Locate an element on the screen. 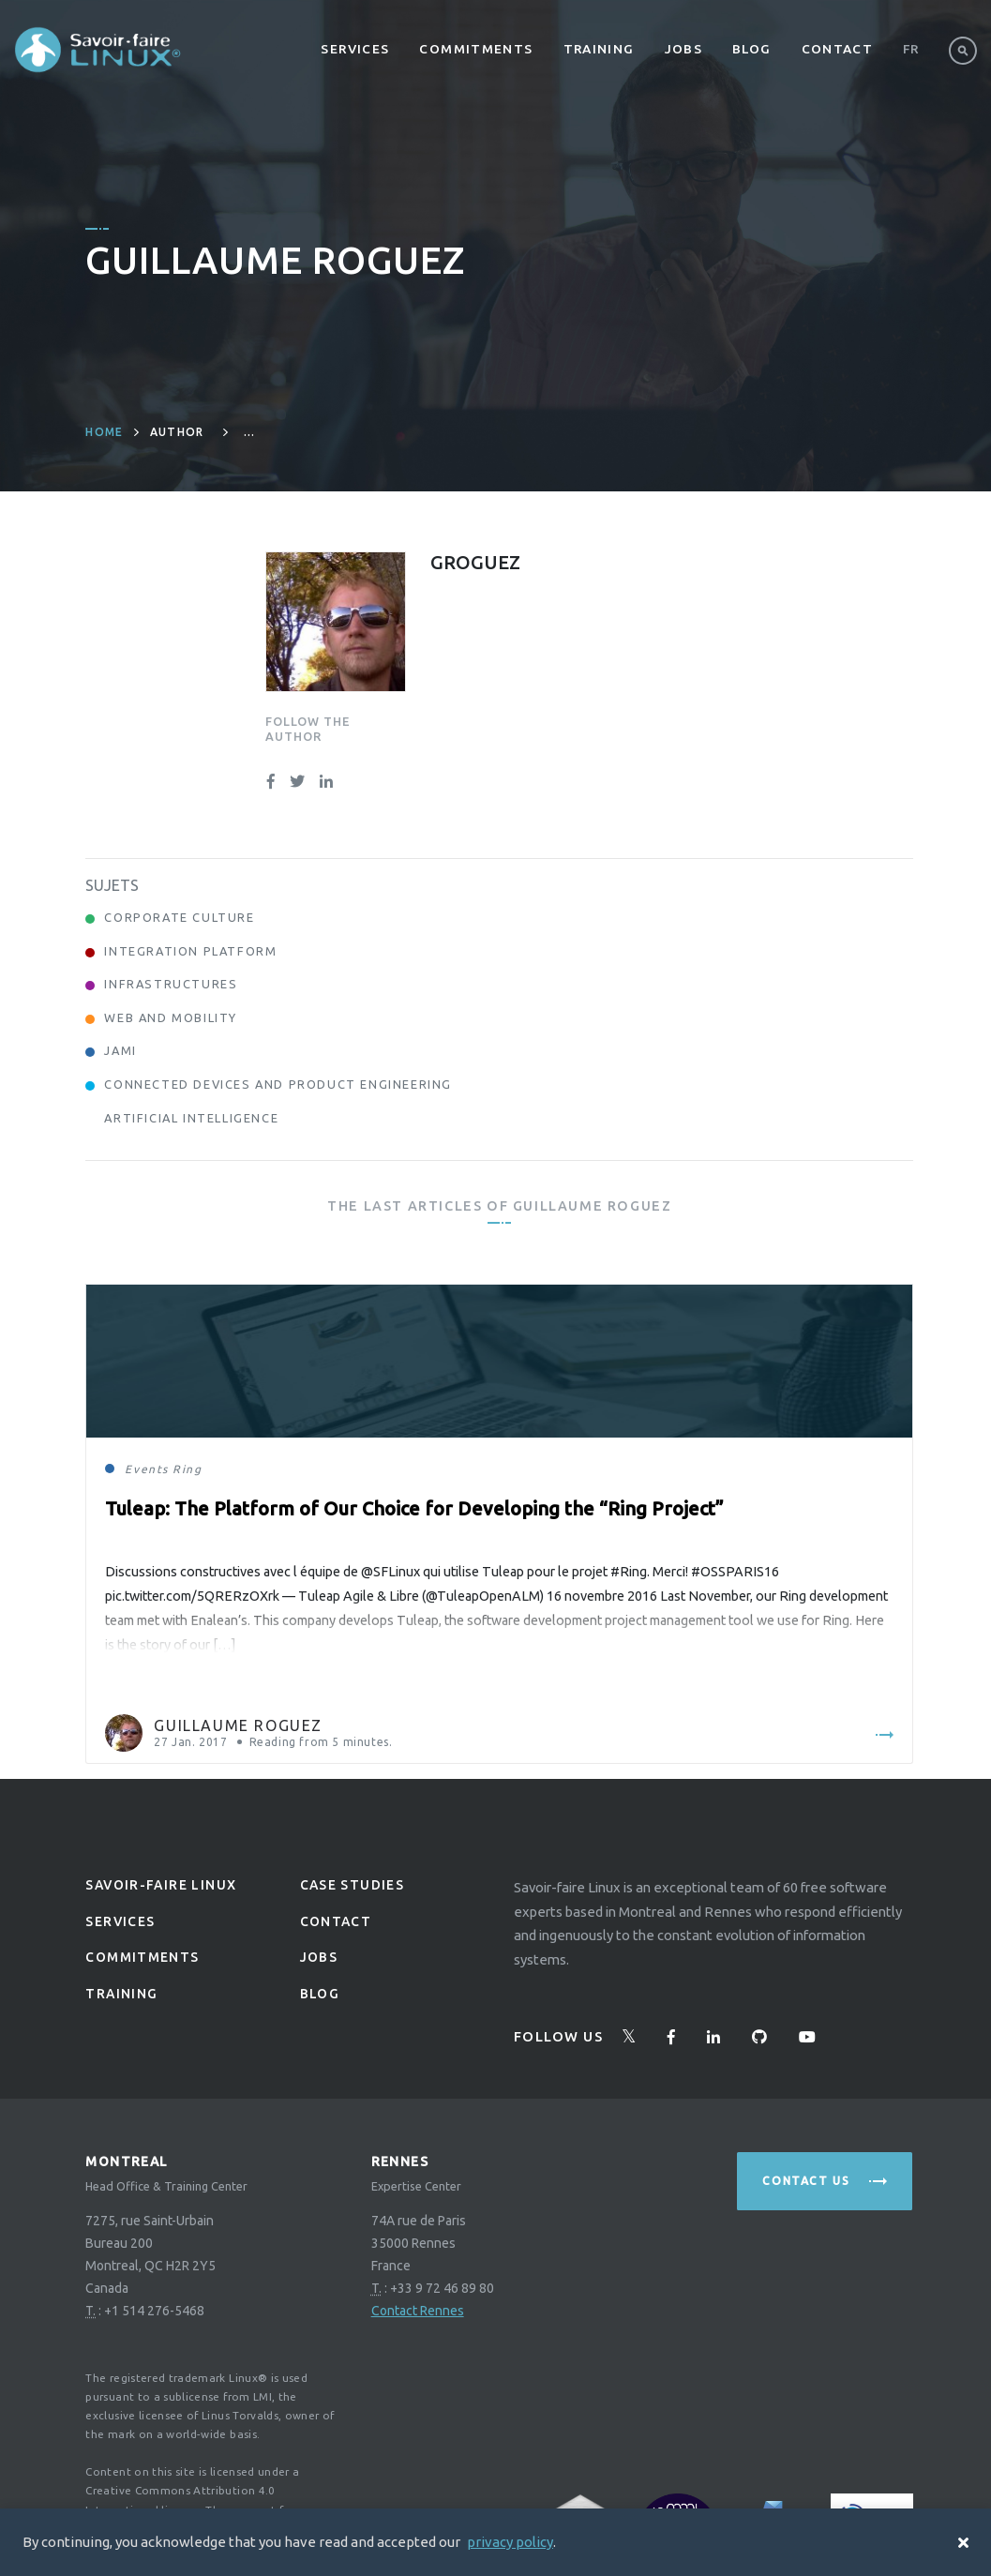 This screenshot has height=2576, width=991. Services is located at coordinates (355, 48).